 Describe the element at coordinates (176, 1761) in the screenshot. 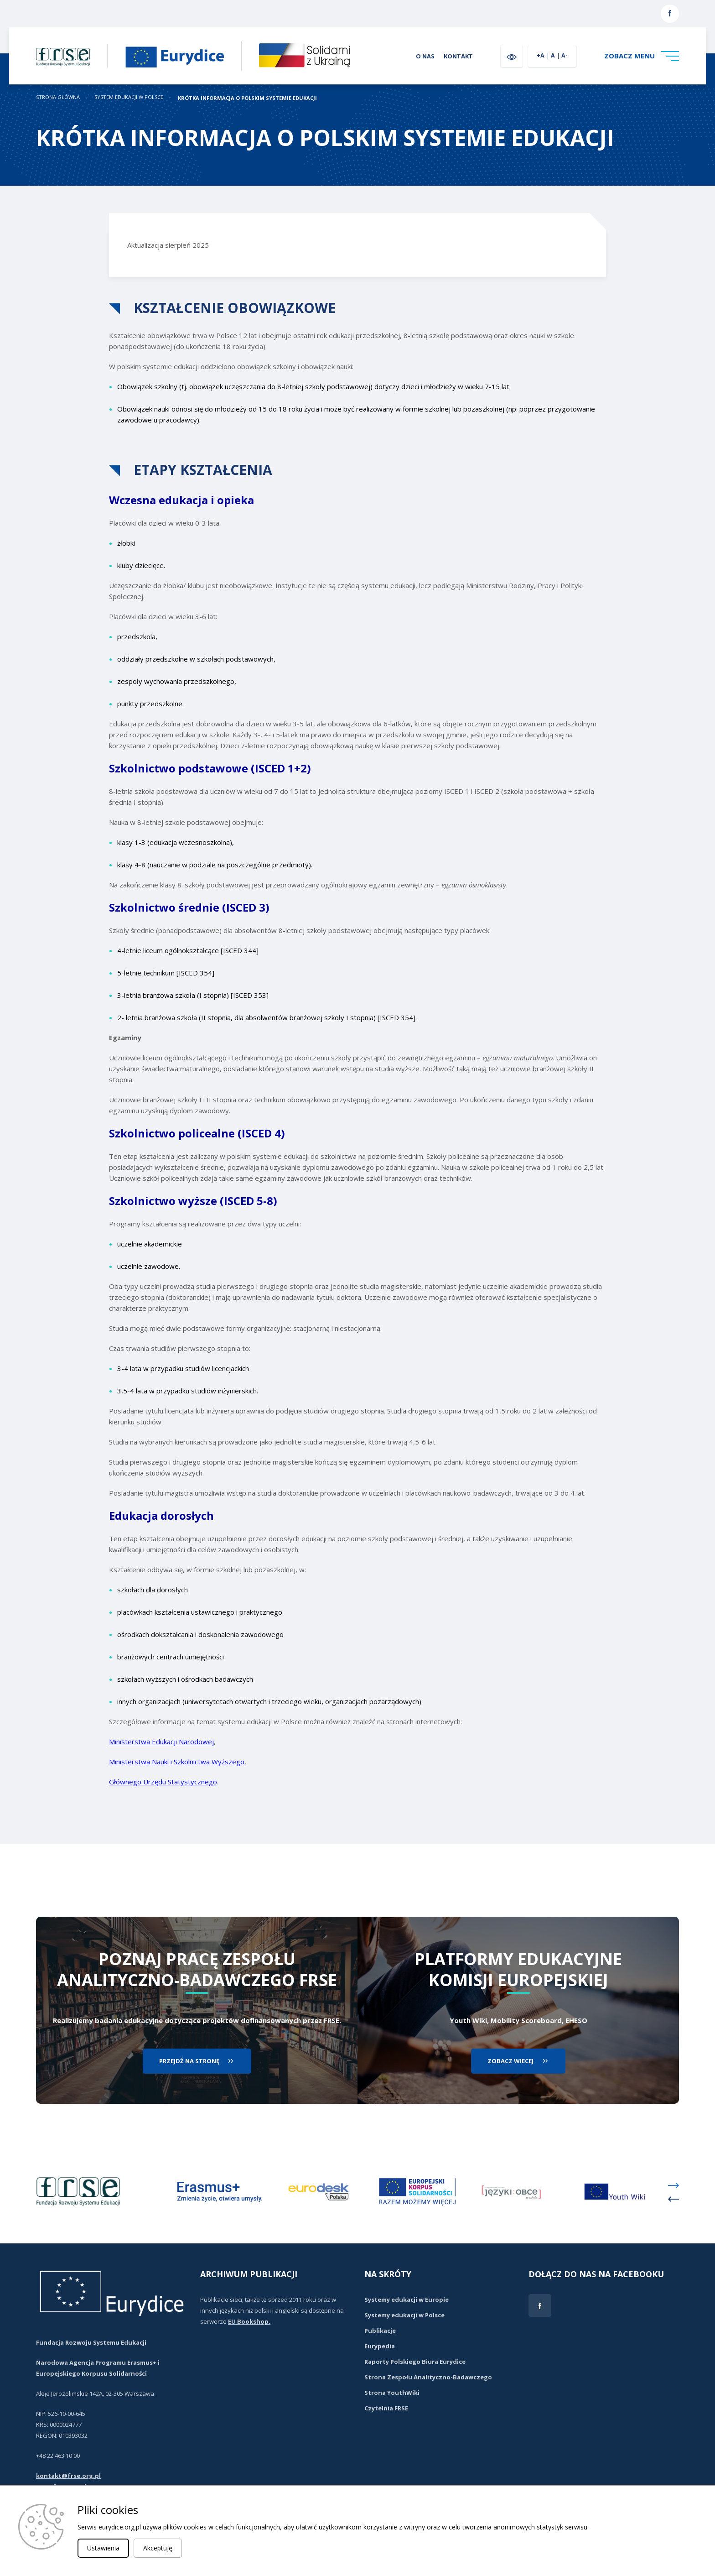

I see `Ministerstwa Nauki i Szkolnictwa Wyższego` at that location.